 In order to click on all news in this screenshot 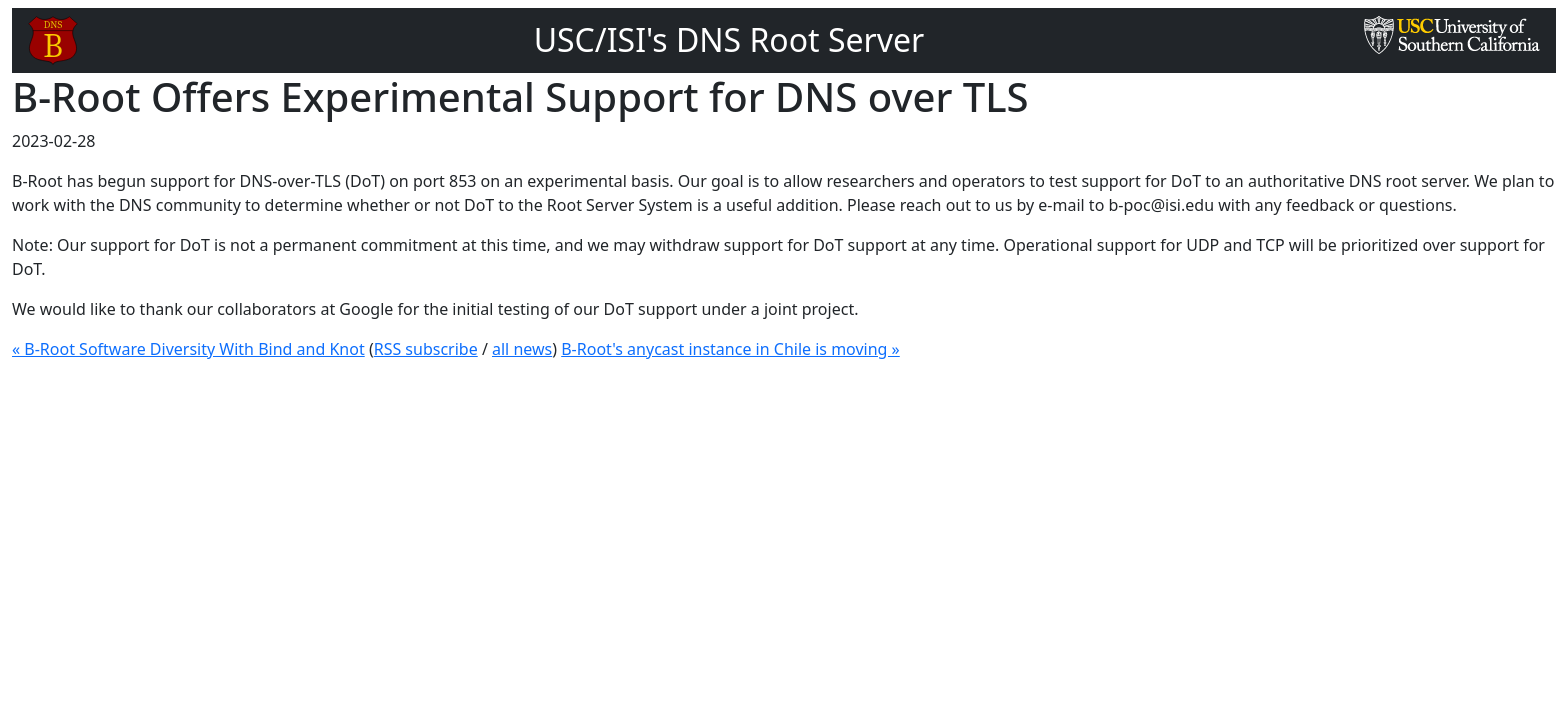, I will do `click(522, 349)`.